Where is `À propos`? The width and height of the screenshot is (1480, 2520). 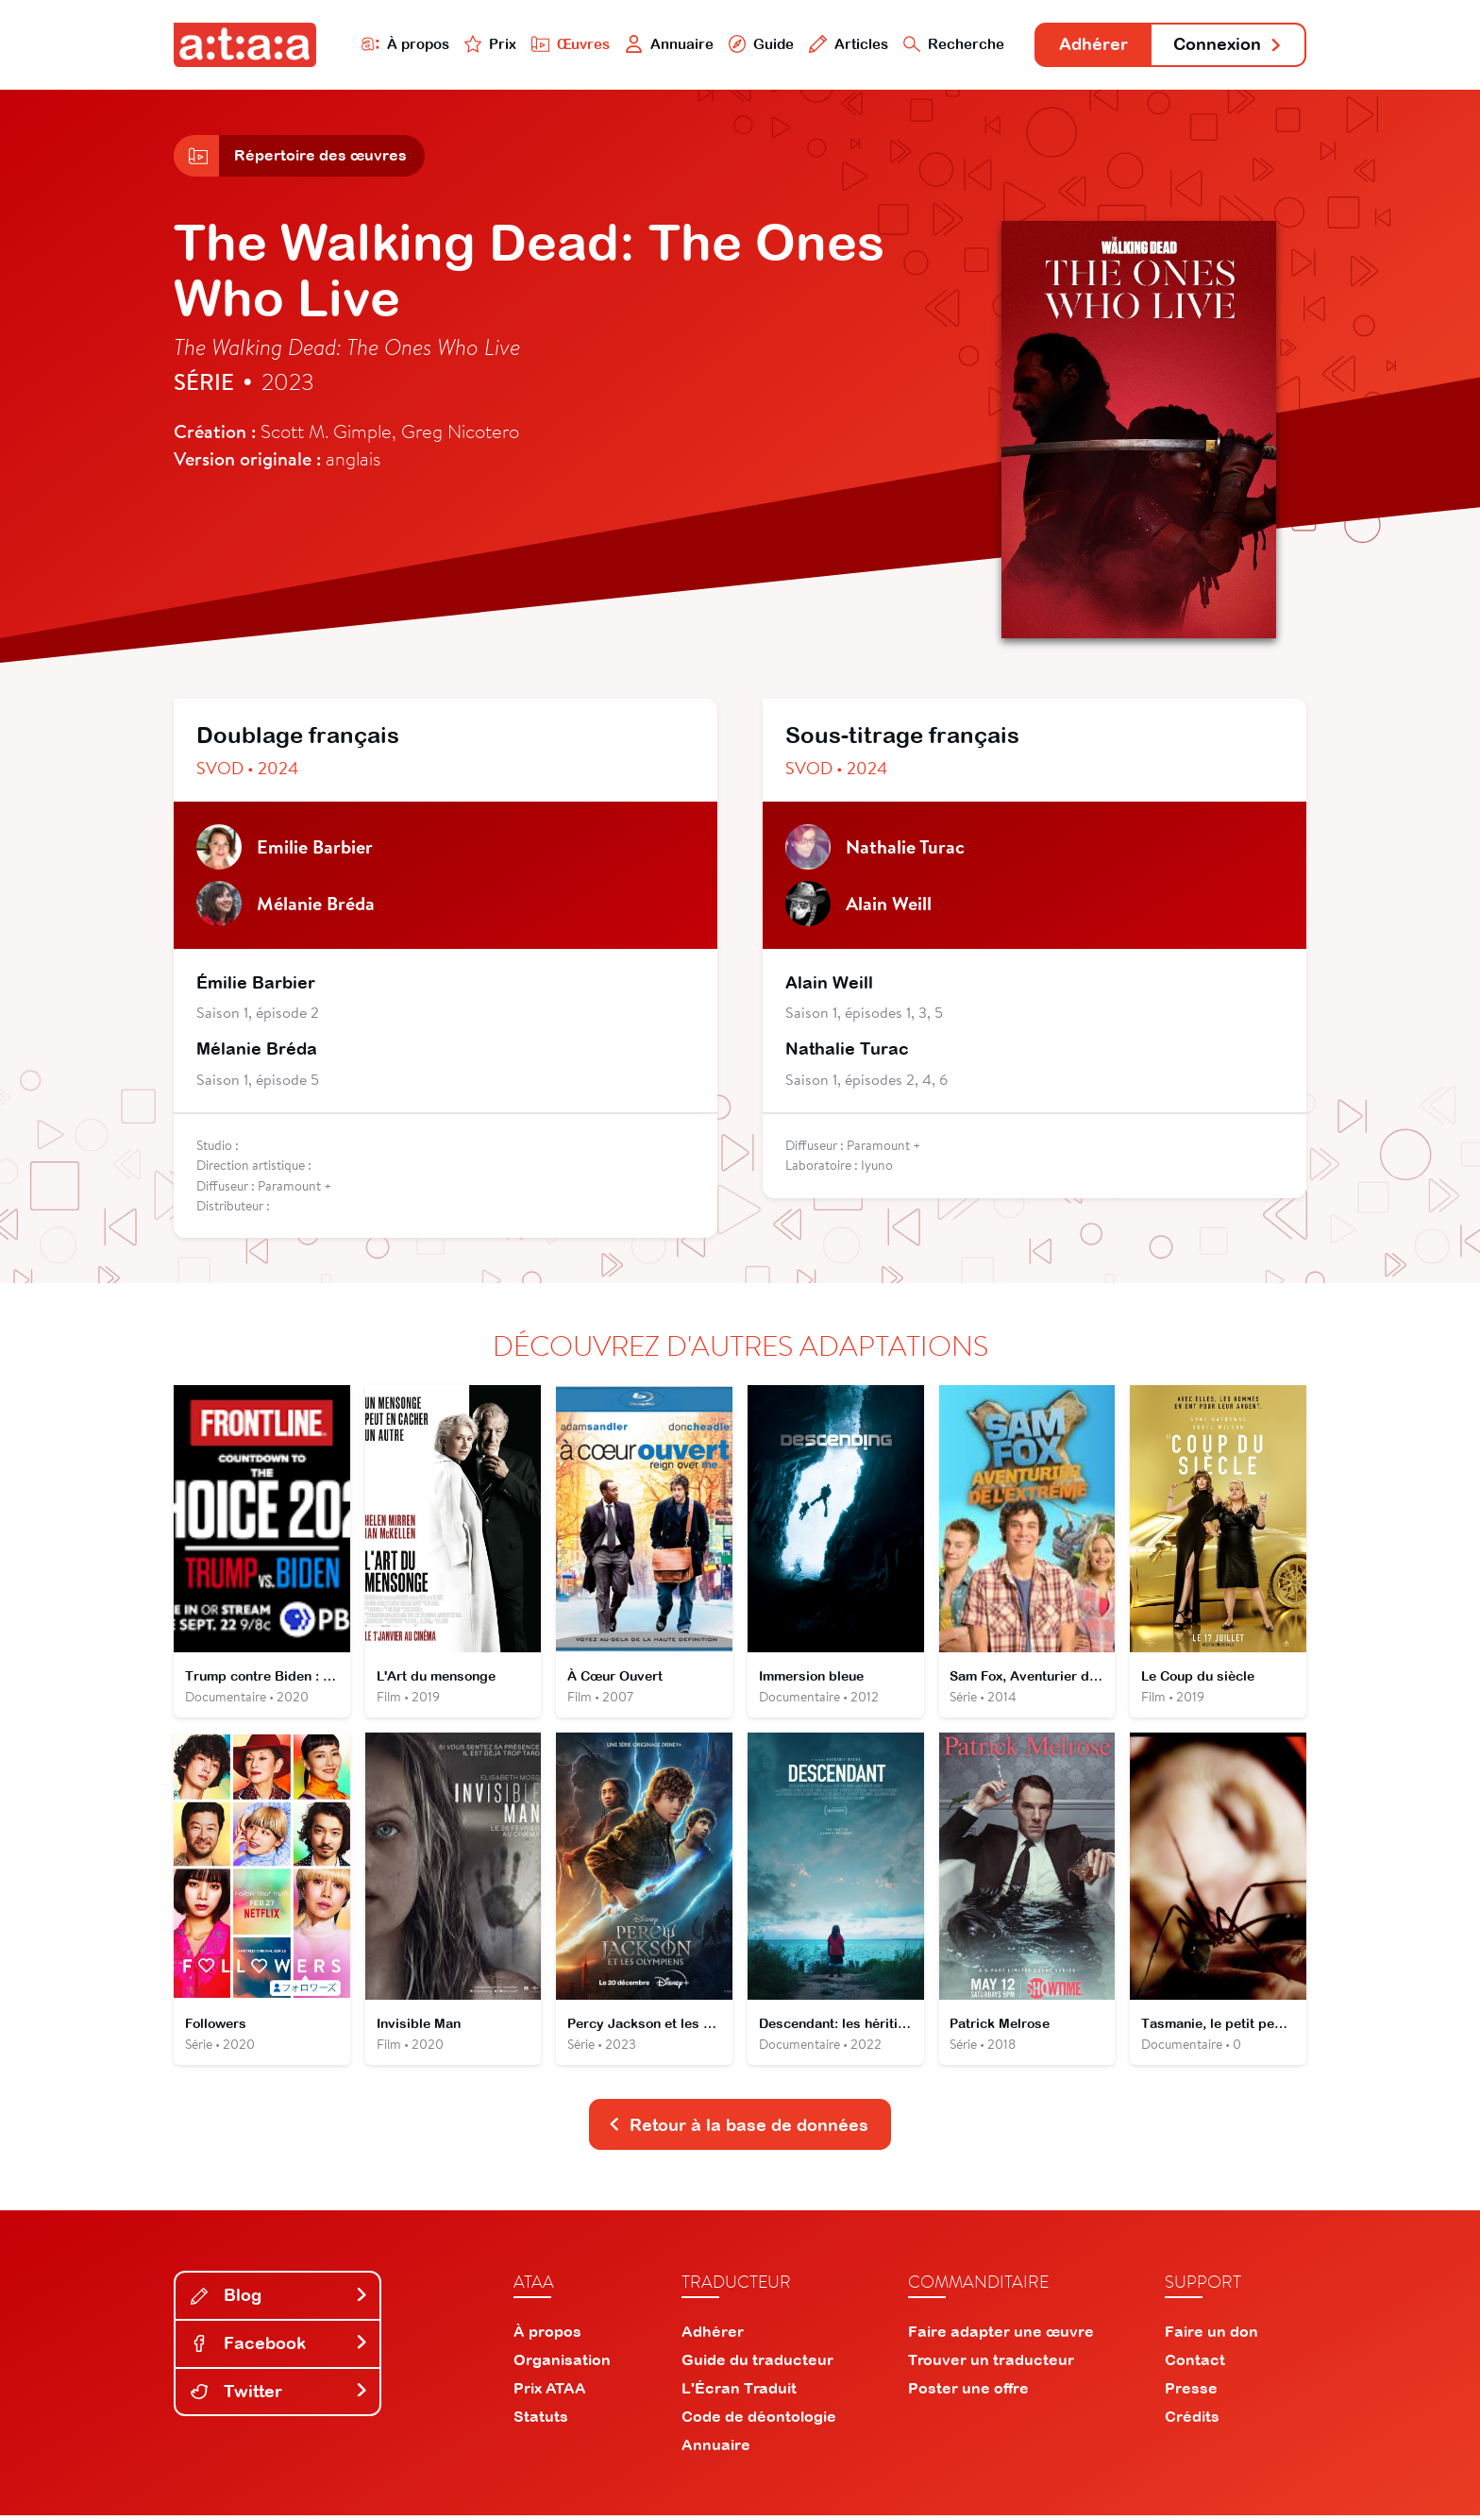
À propos is located at coordinates (402, 44).